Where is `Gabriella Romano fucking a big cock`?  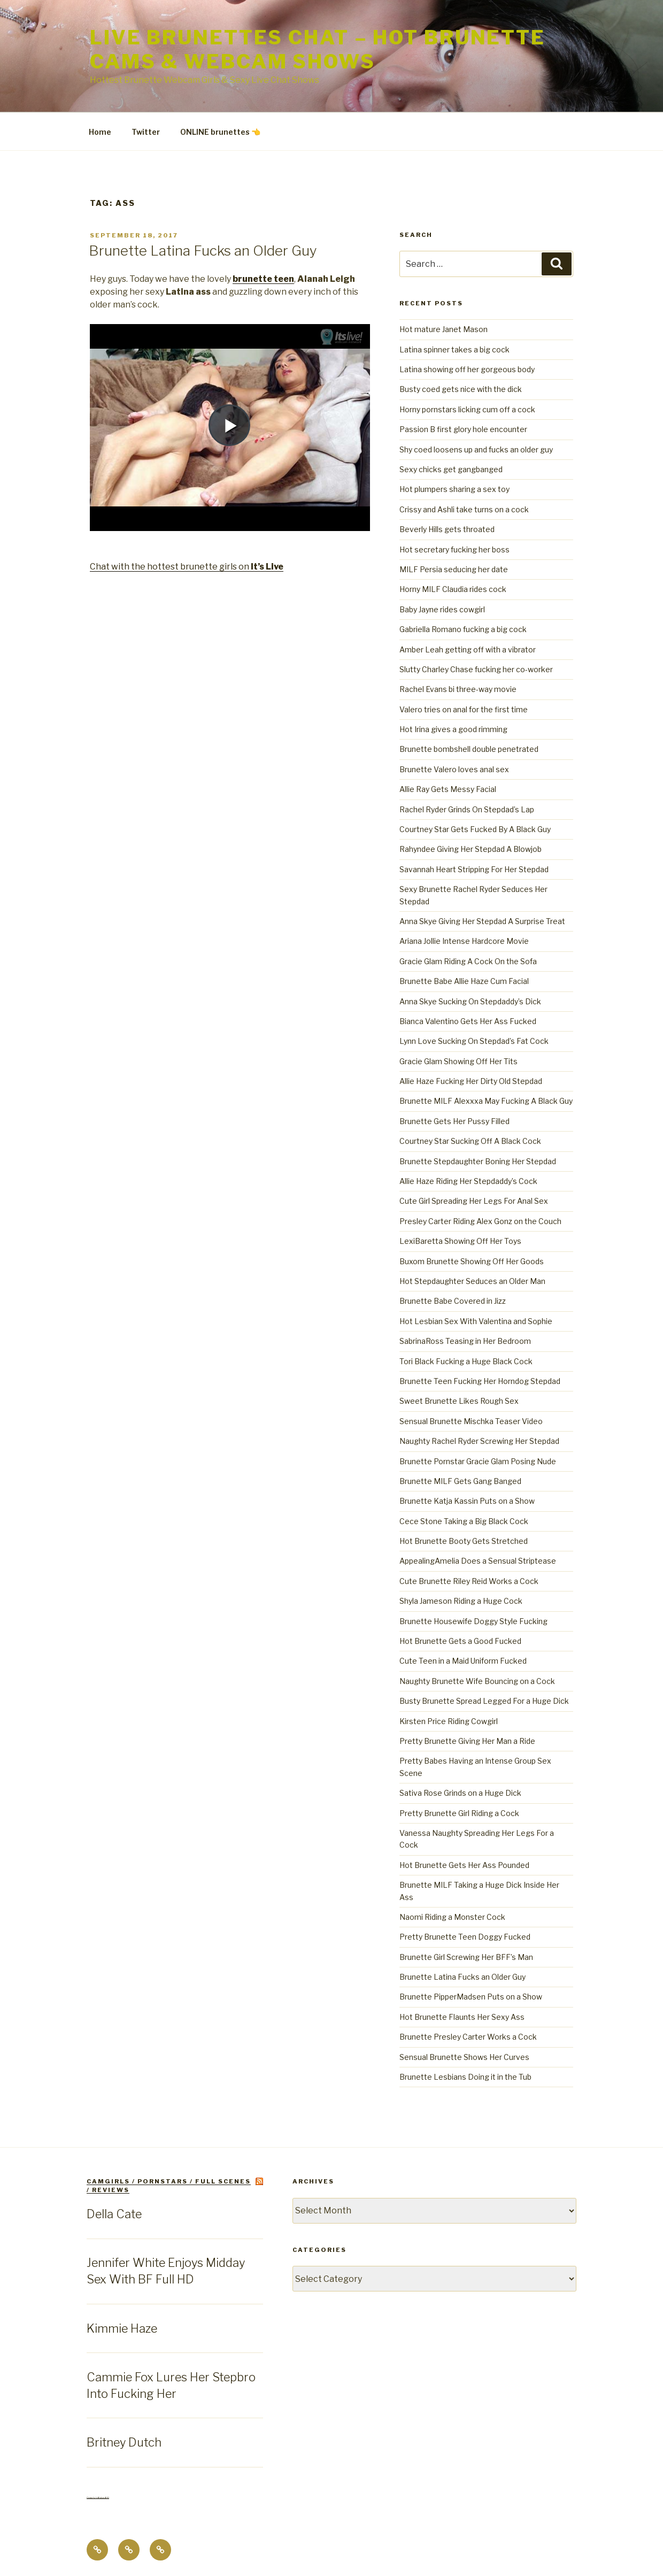 Gabriella Romano fucking a big cock is located at coordinates (463, 629).